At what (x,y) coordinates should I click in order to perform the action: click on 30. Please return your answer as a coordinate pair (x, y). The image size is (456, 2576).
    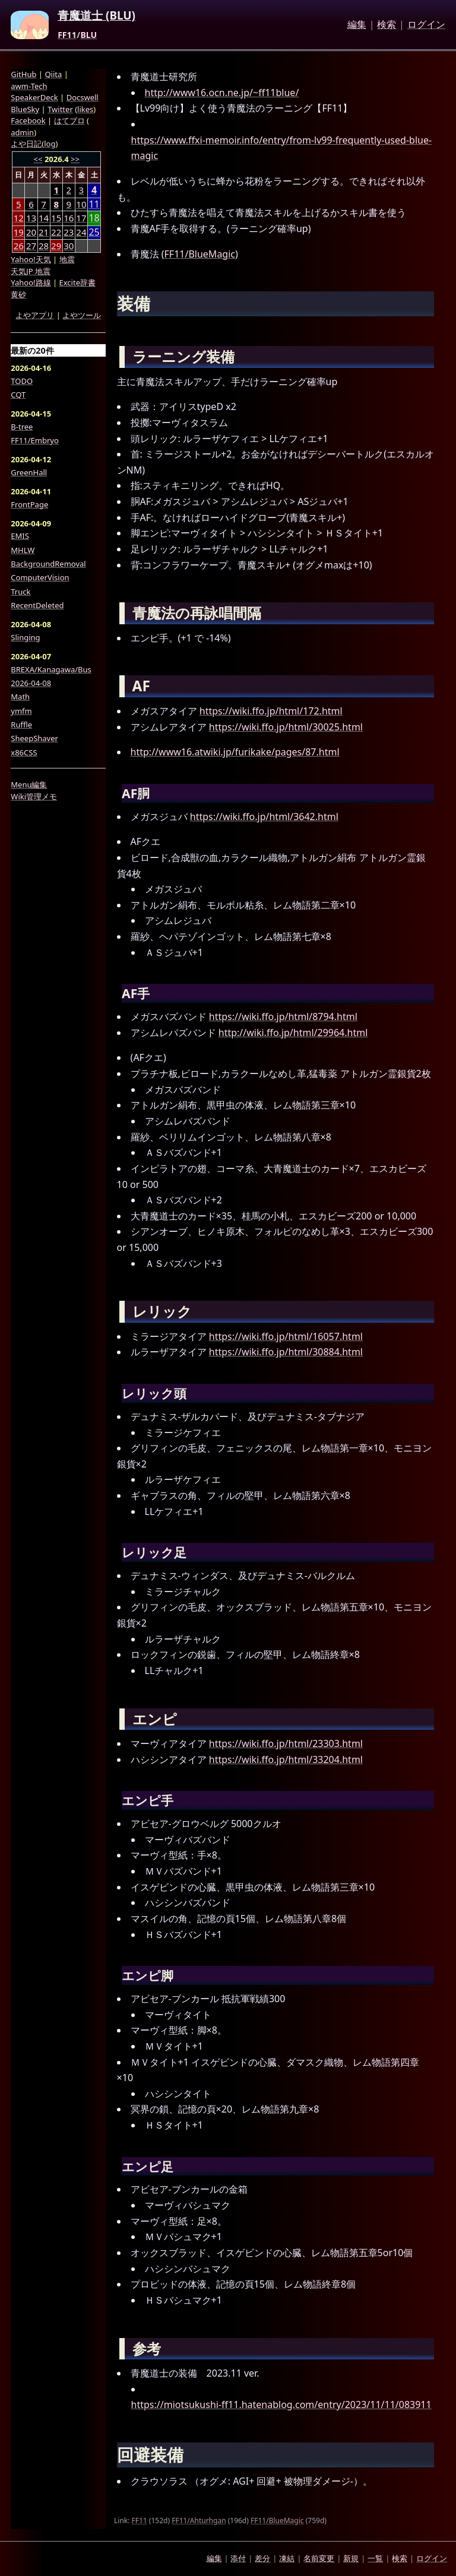
    Looking at the image, I should click on (69, 246).